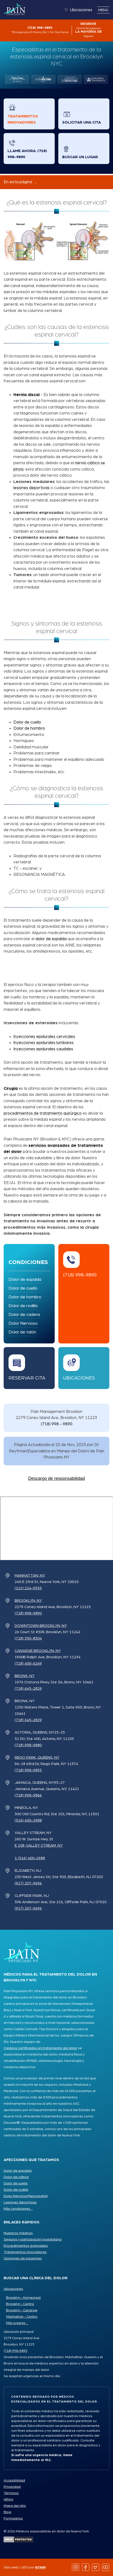  Describe the element at coordinates (21, 2316) in the screenshot. I see `Manhattan - Centro` at that location.